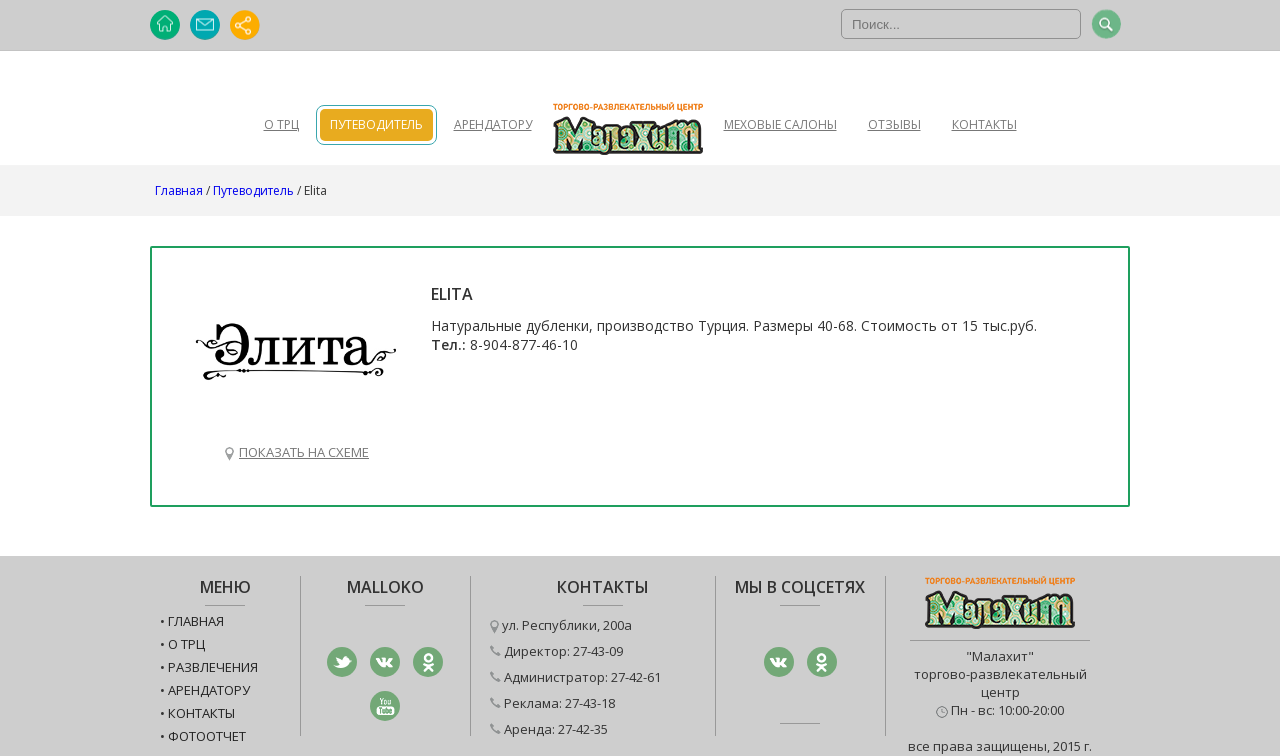  I want to click on Арендатору, so click(493, 124).